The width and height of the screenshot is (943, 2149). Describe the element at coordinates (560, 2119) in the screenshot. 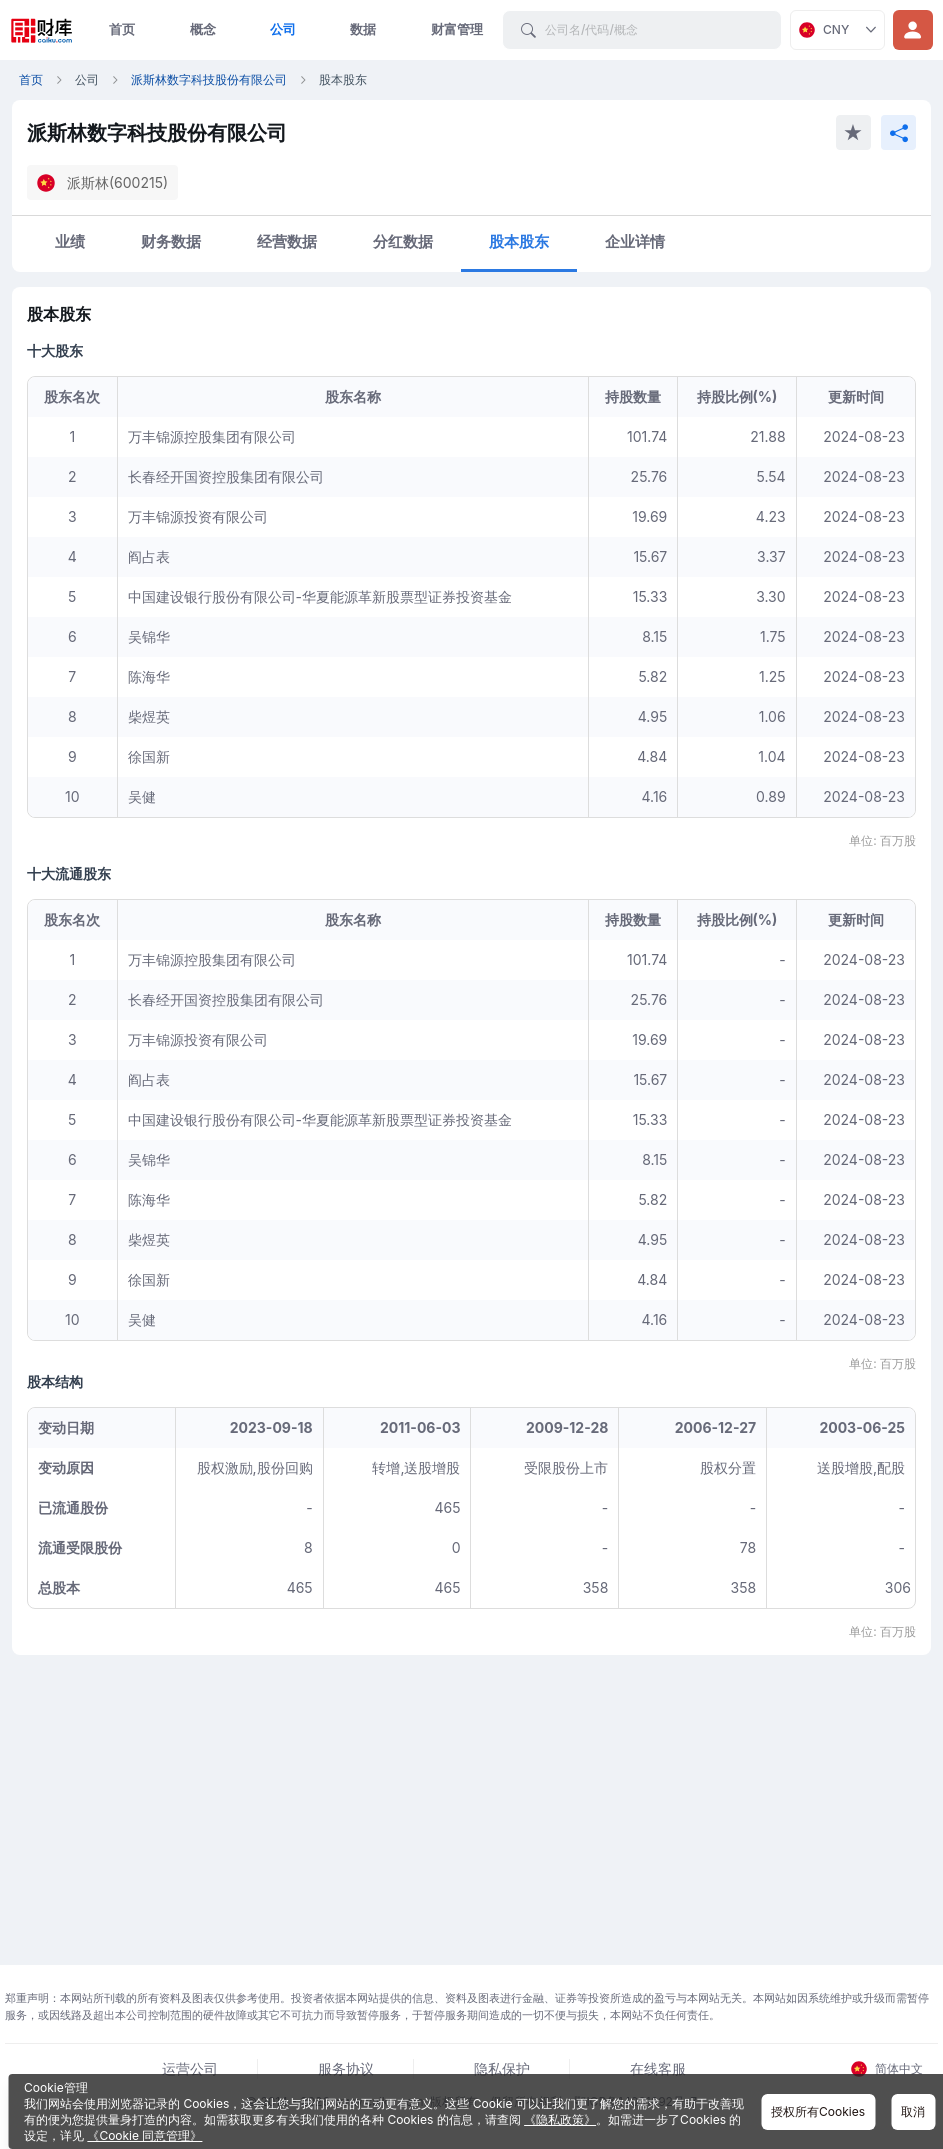

I see `《隐私政策》` at that location.